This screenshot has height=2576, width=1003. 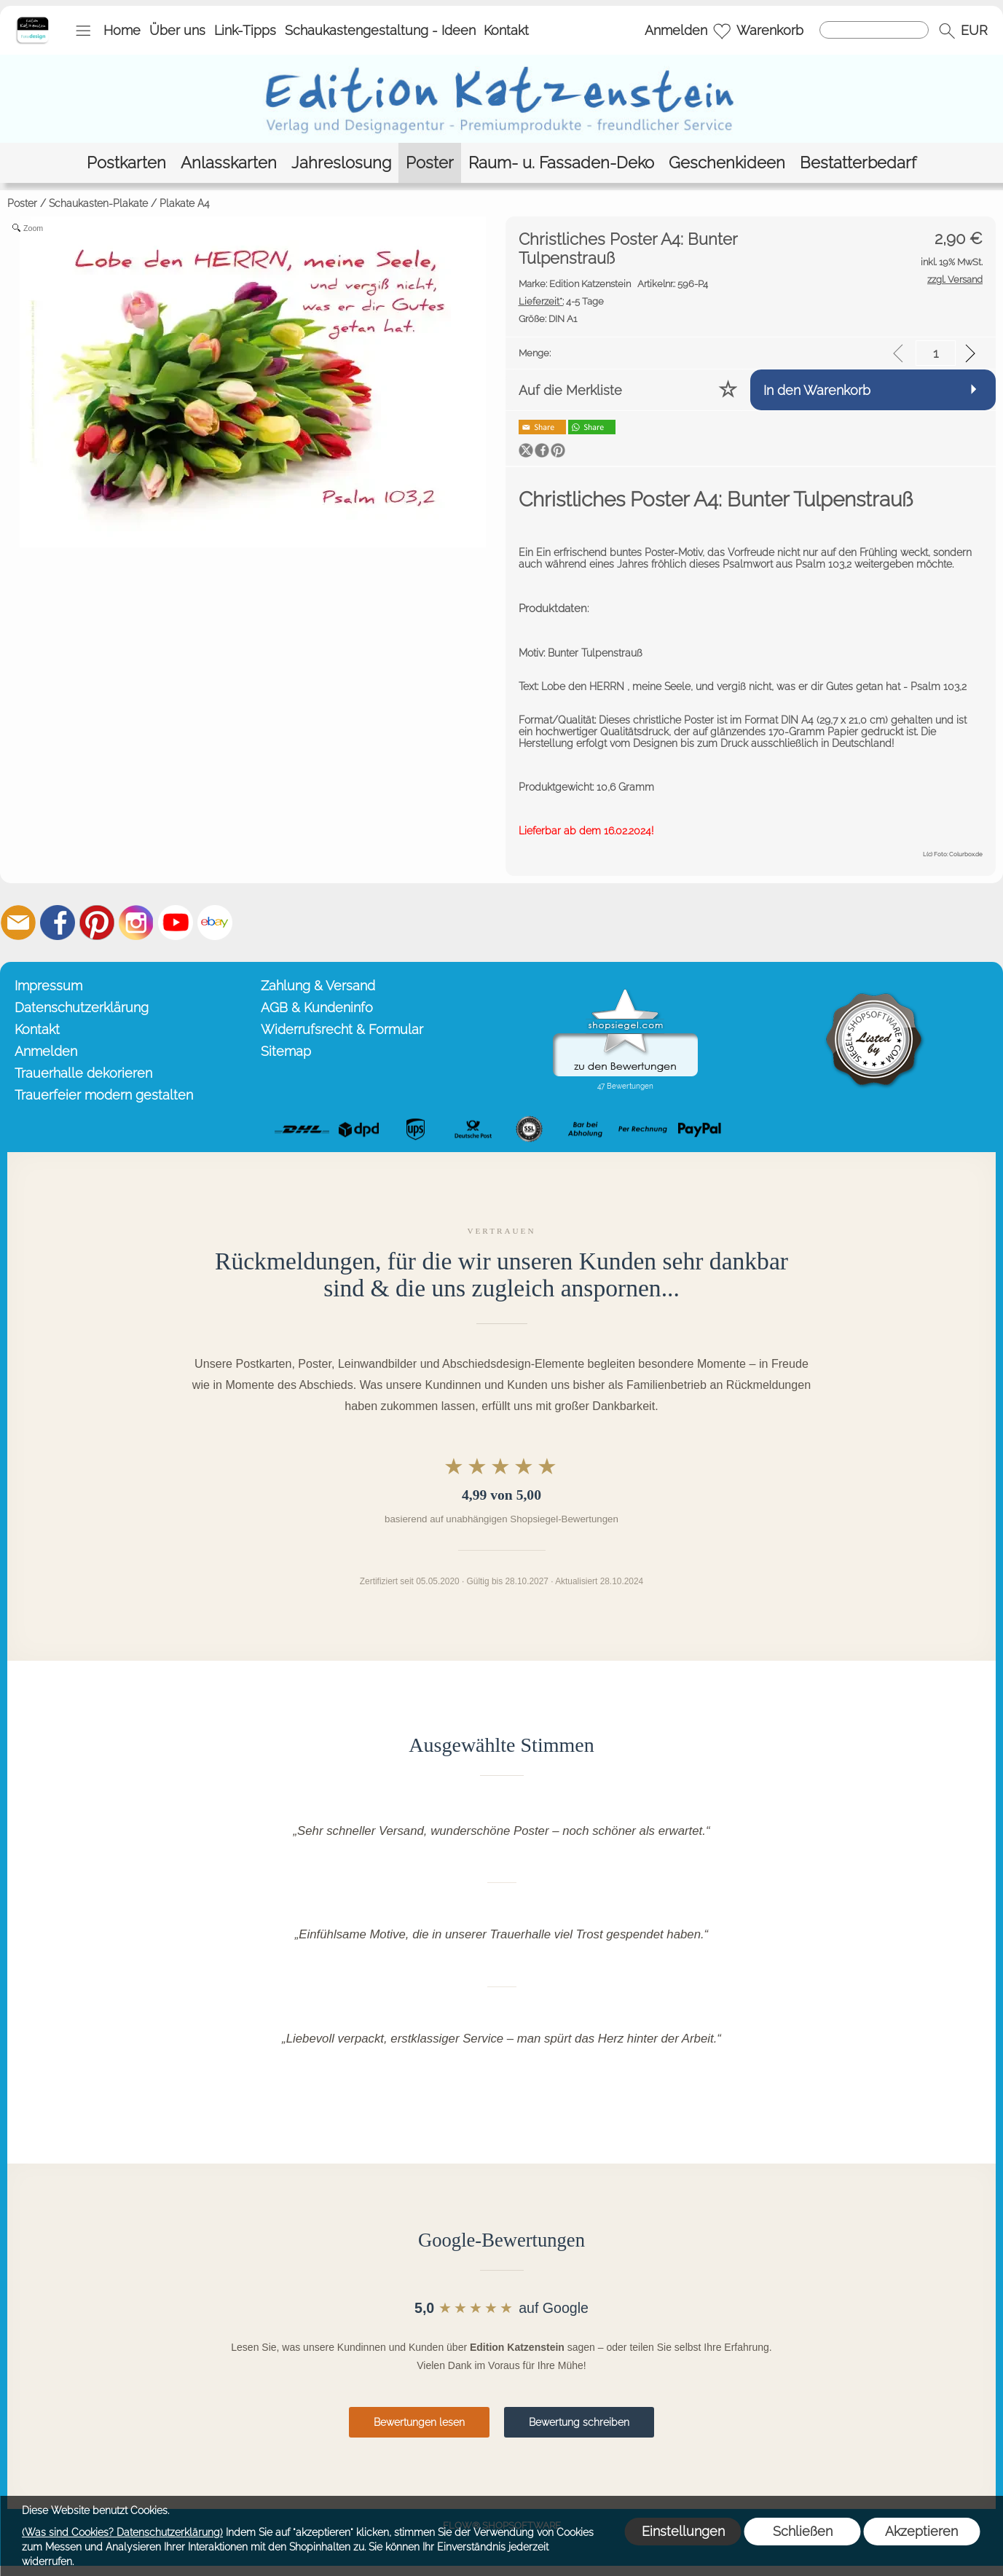 What do you see at coordinates (317, 1007) in the screenshot?
I see `AGB & Kundeninfo` at bounding box center [317, 1007].